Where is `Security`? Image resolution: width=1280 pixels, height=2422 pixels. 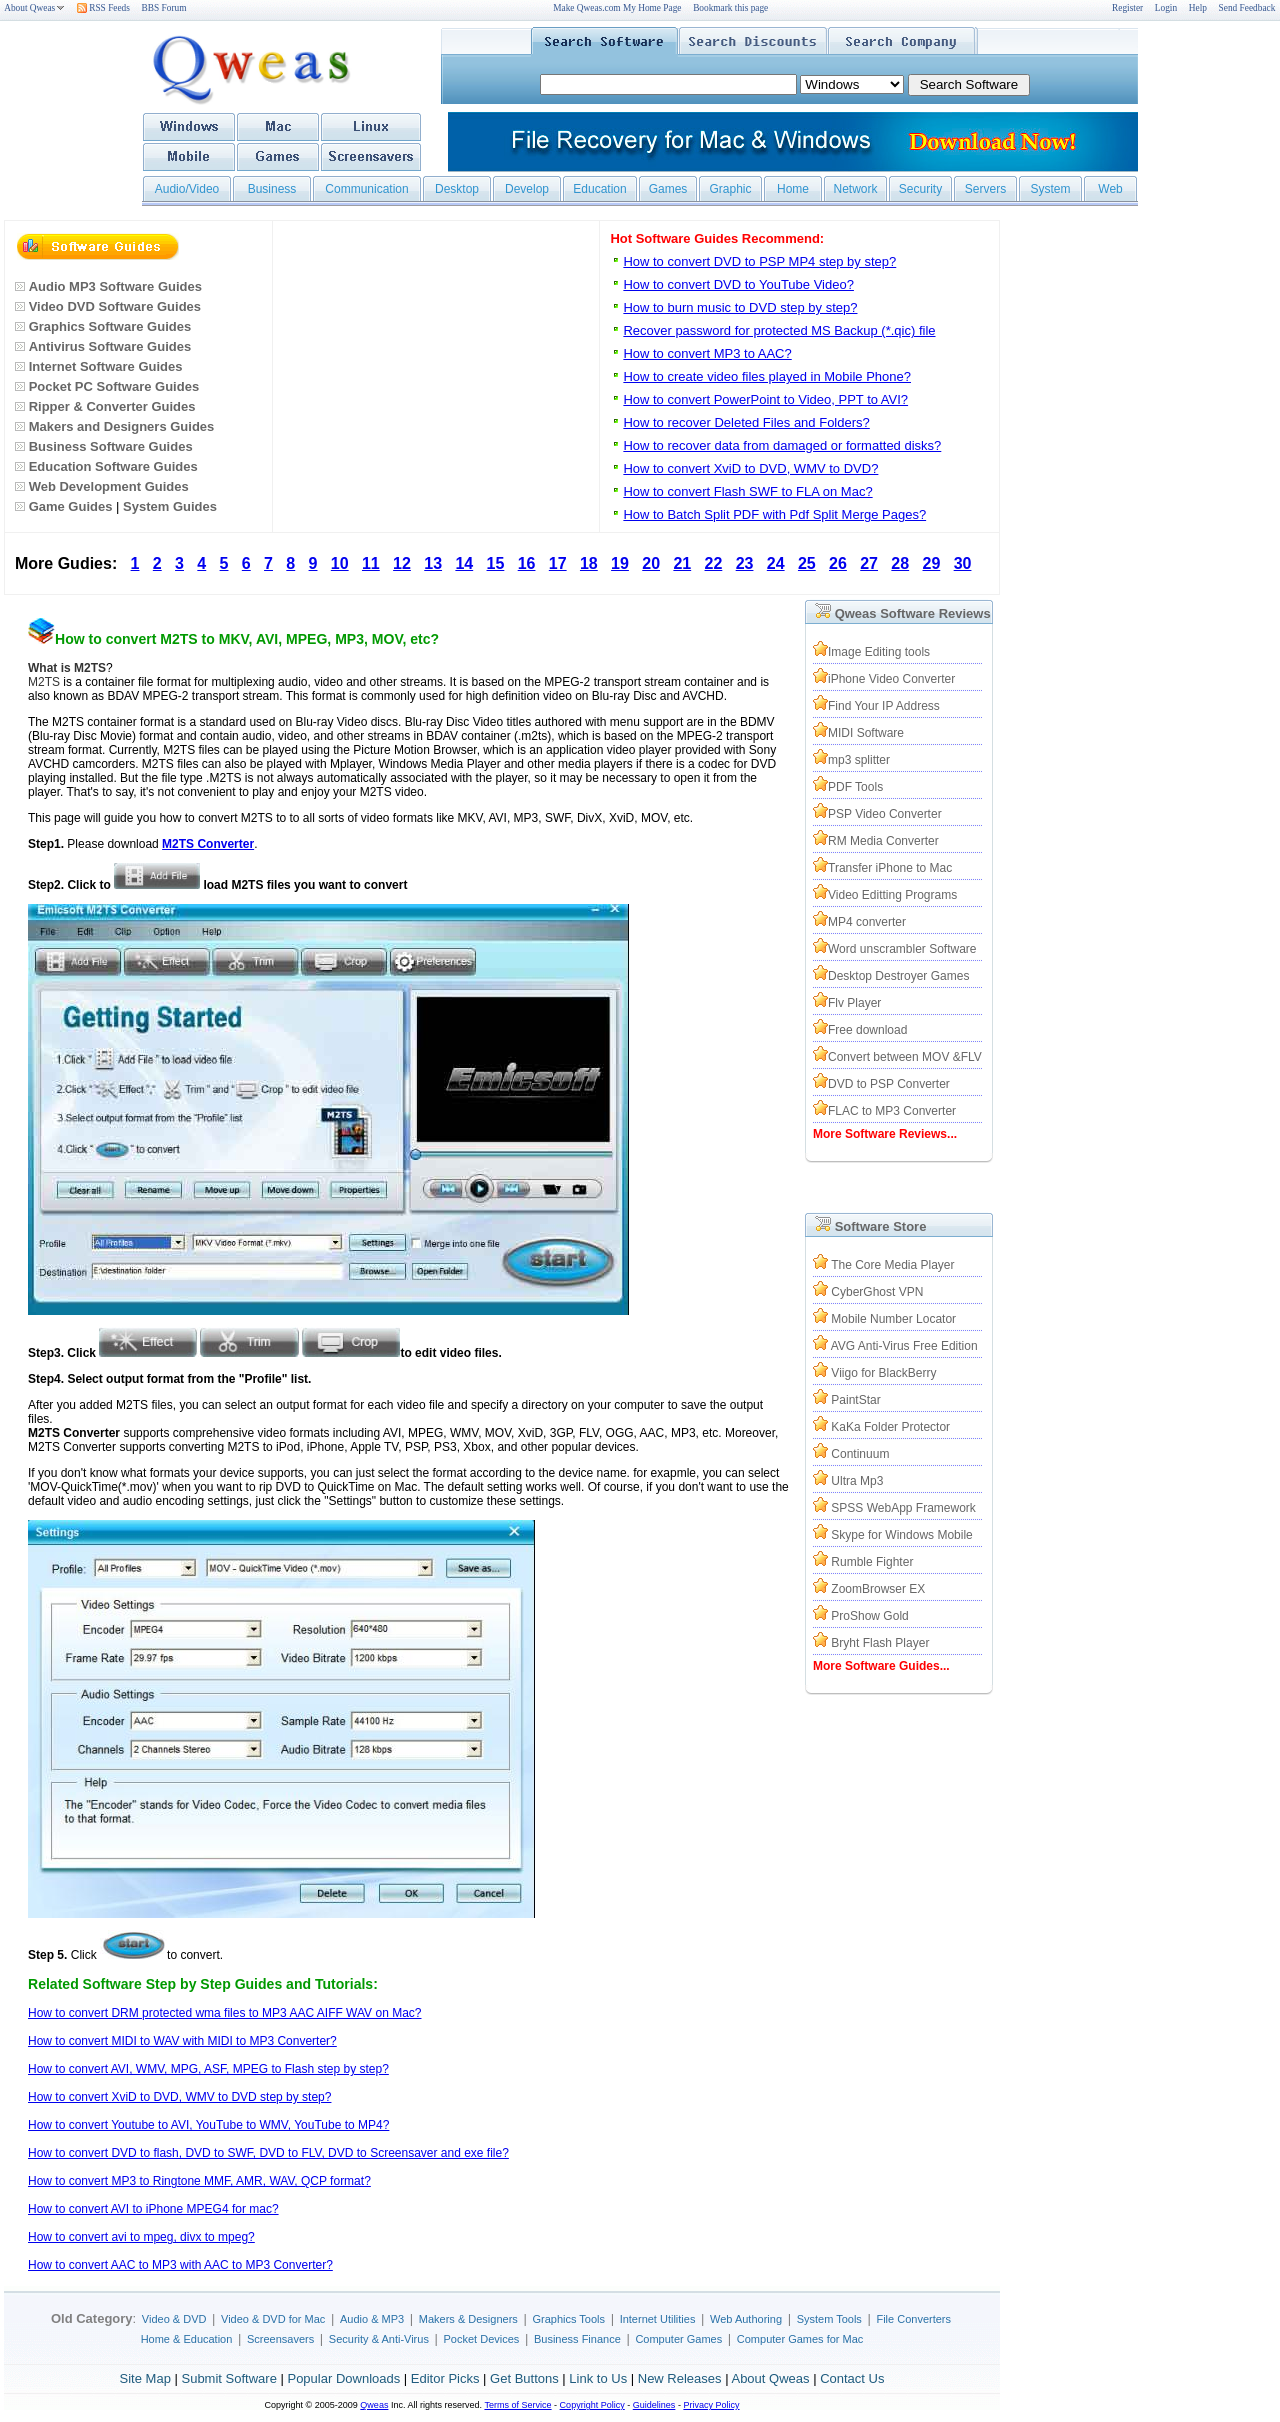 Security is located at coordinates (920, 189).